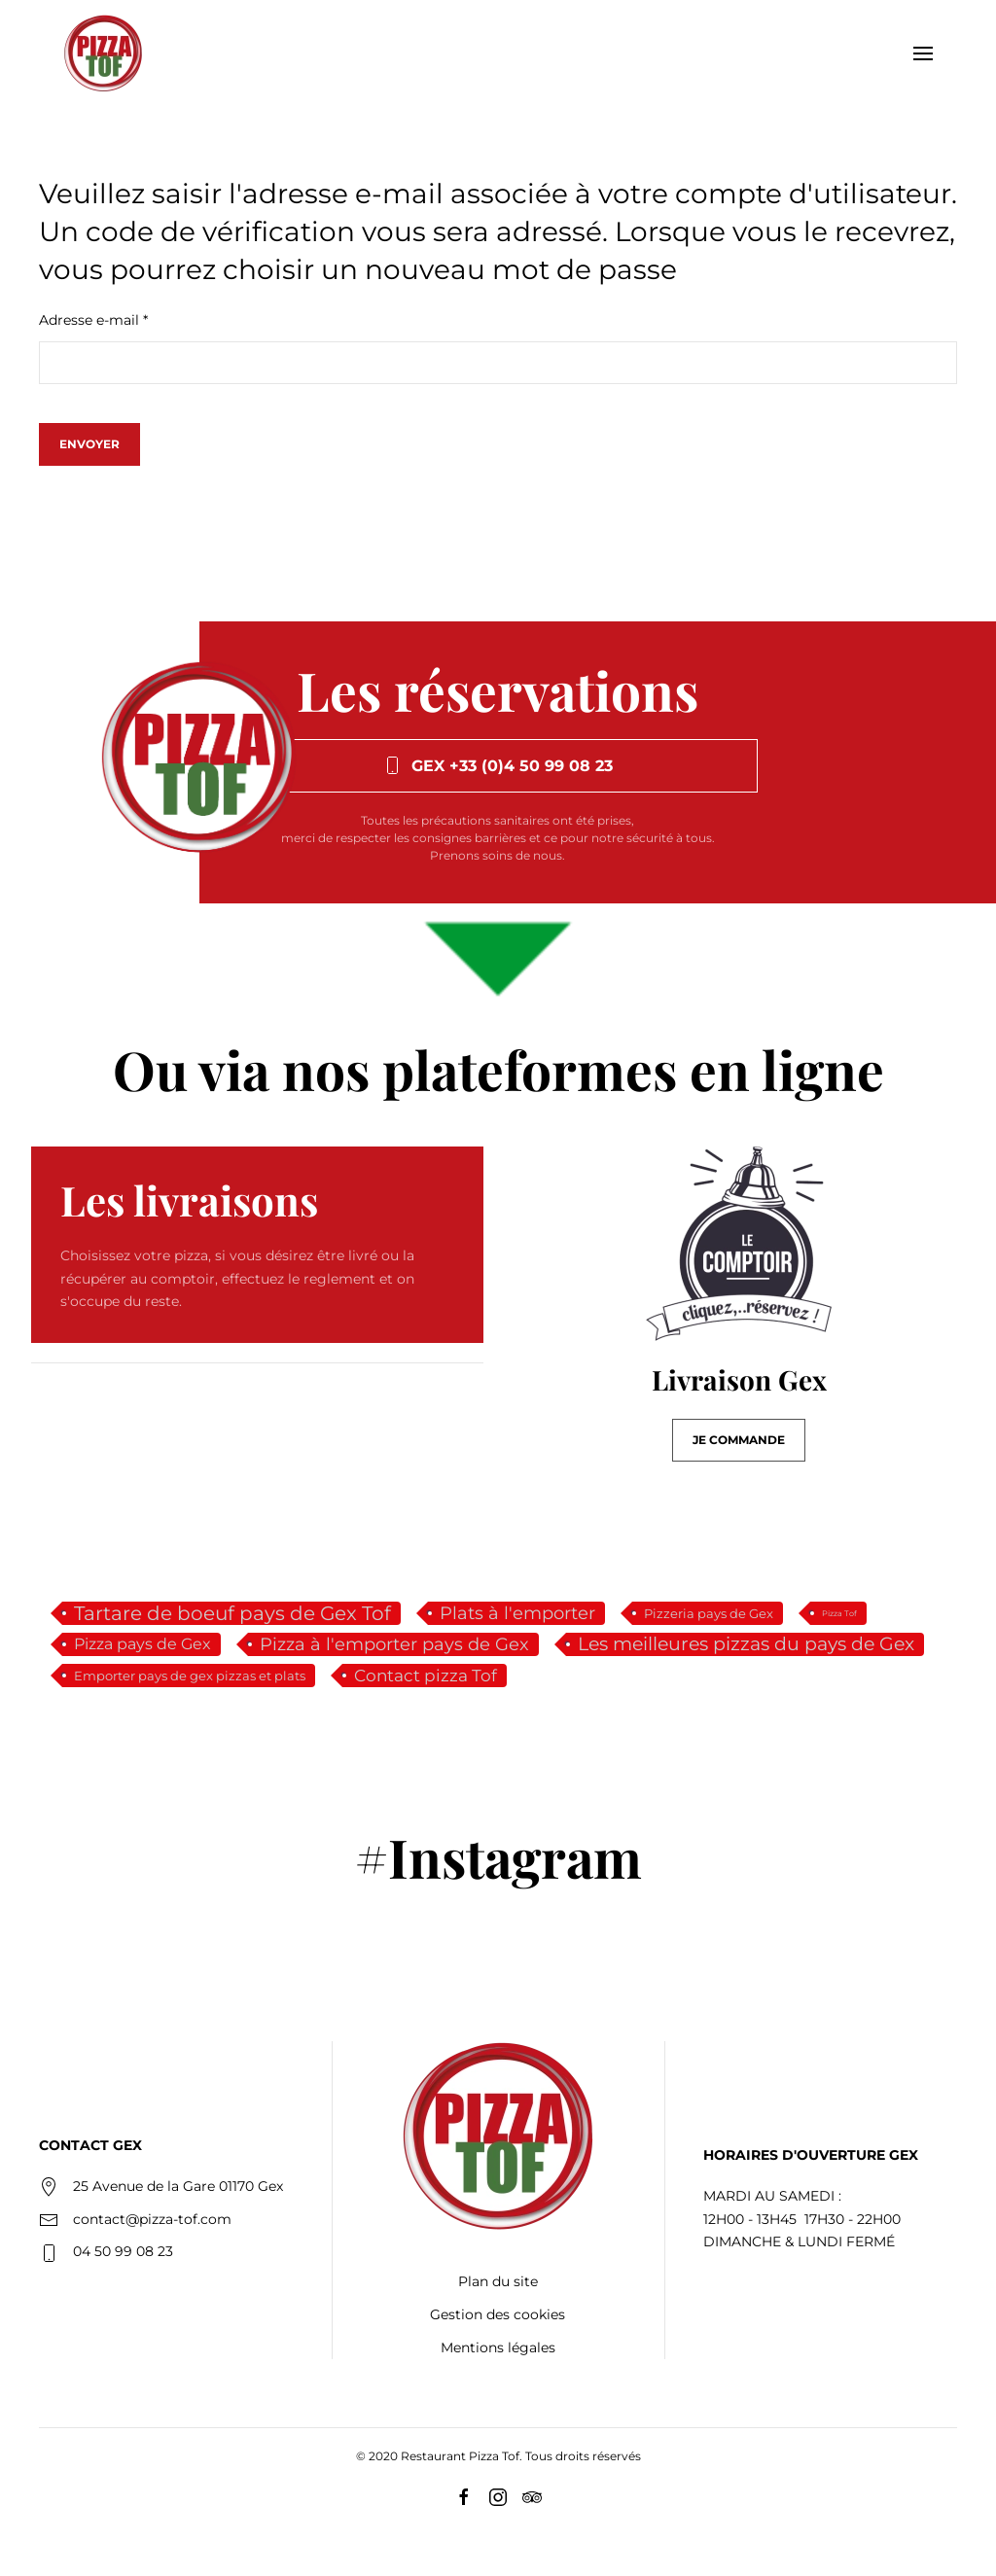 Image resolution: width=996 pixels, height=2576 pixels. I want to click on Pizza pays de Gex, so click(142, 1644).